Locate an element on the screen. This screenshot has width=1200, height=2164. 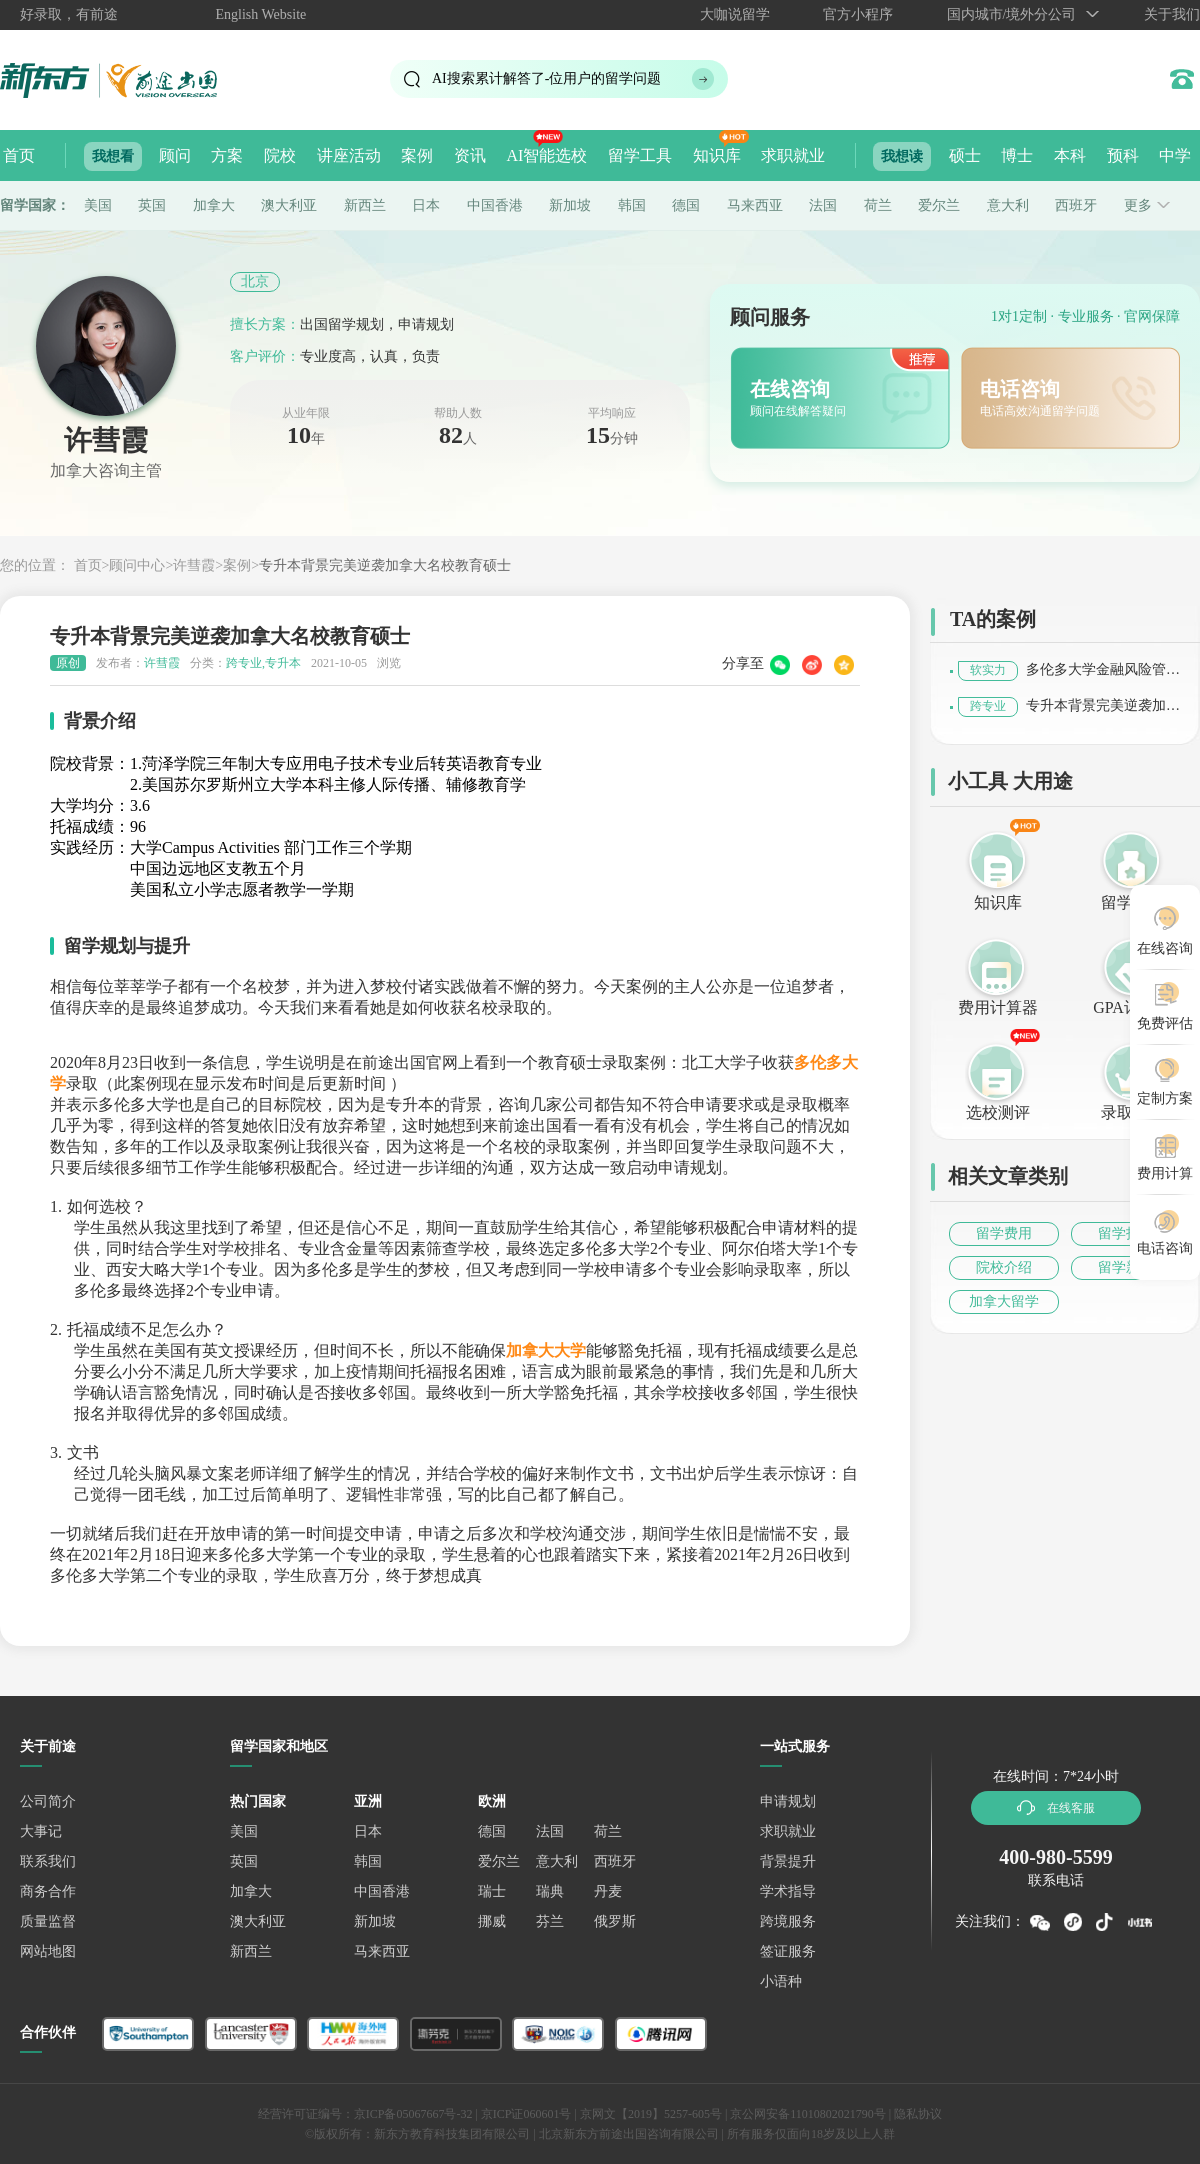
芬兰 is located at coordinates (550, 1921).